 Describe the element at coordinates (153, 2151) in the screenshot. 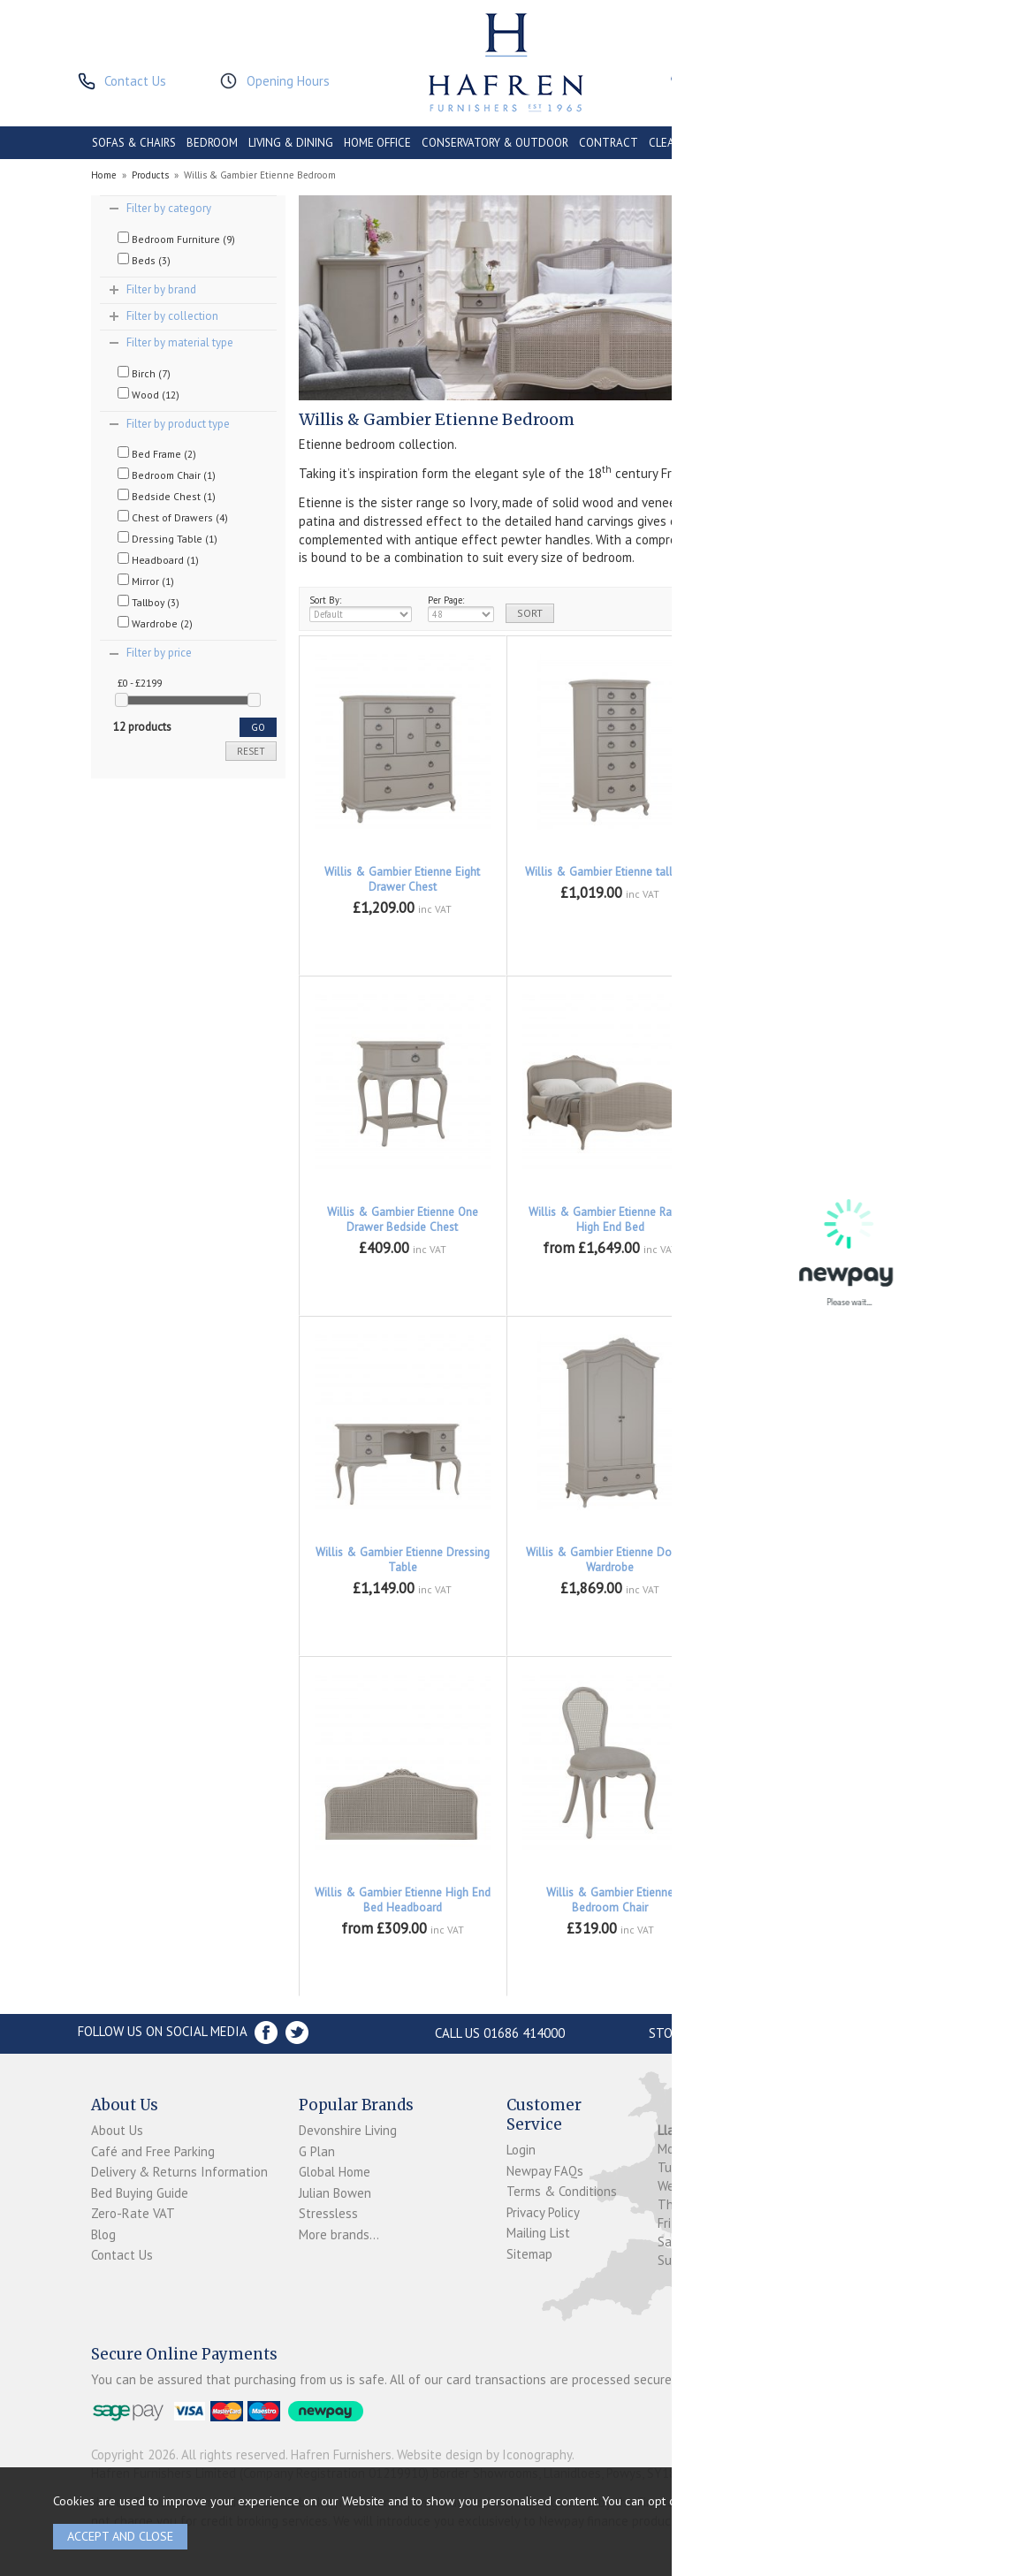

I see `Café and Free Parking` at that location.